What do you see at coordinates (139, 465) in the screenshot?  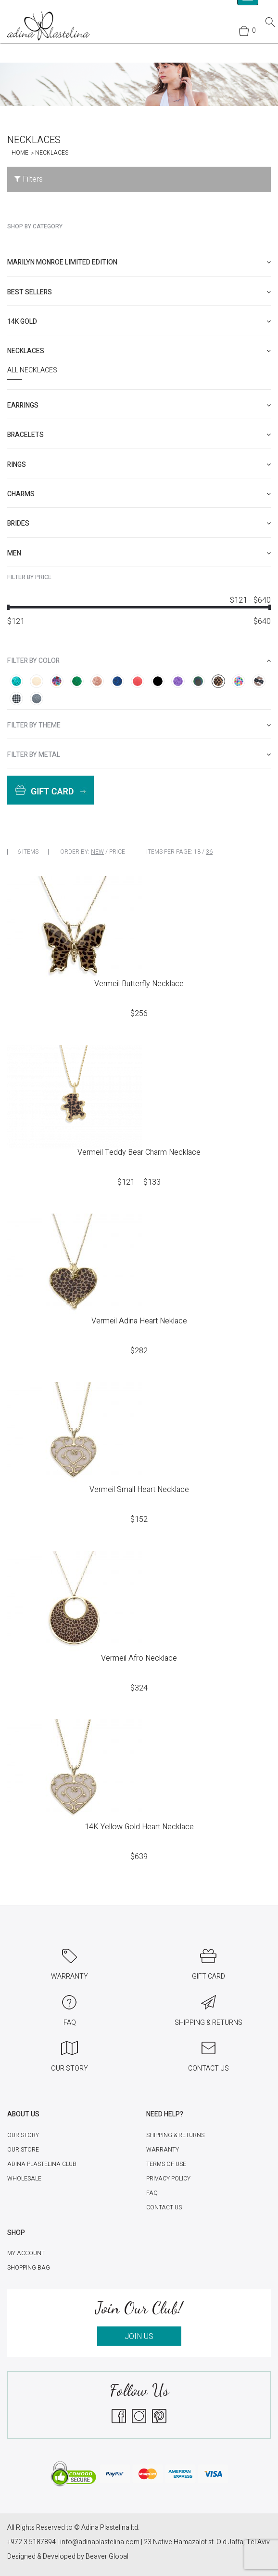 I see `Rings [button]` at bounding box center [139, 465].